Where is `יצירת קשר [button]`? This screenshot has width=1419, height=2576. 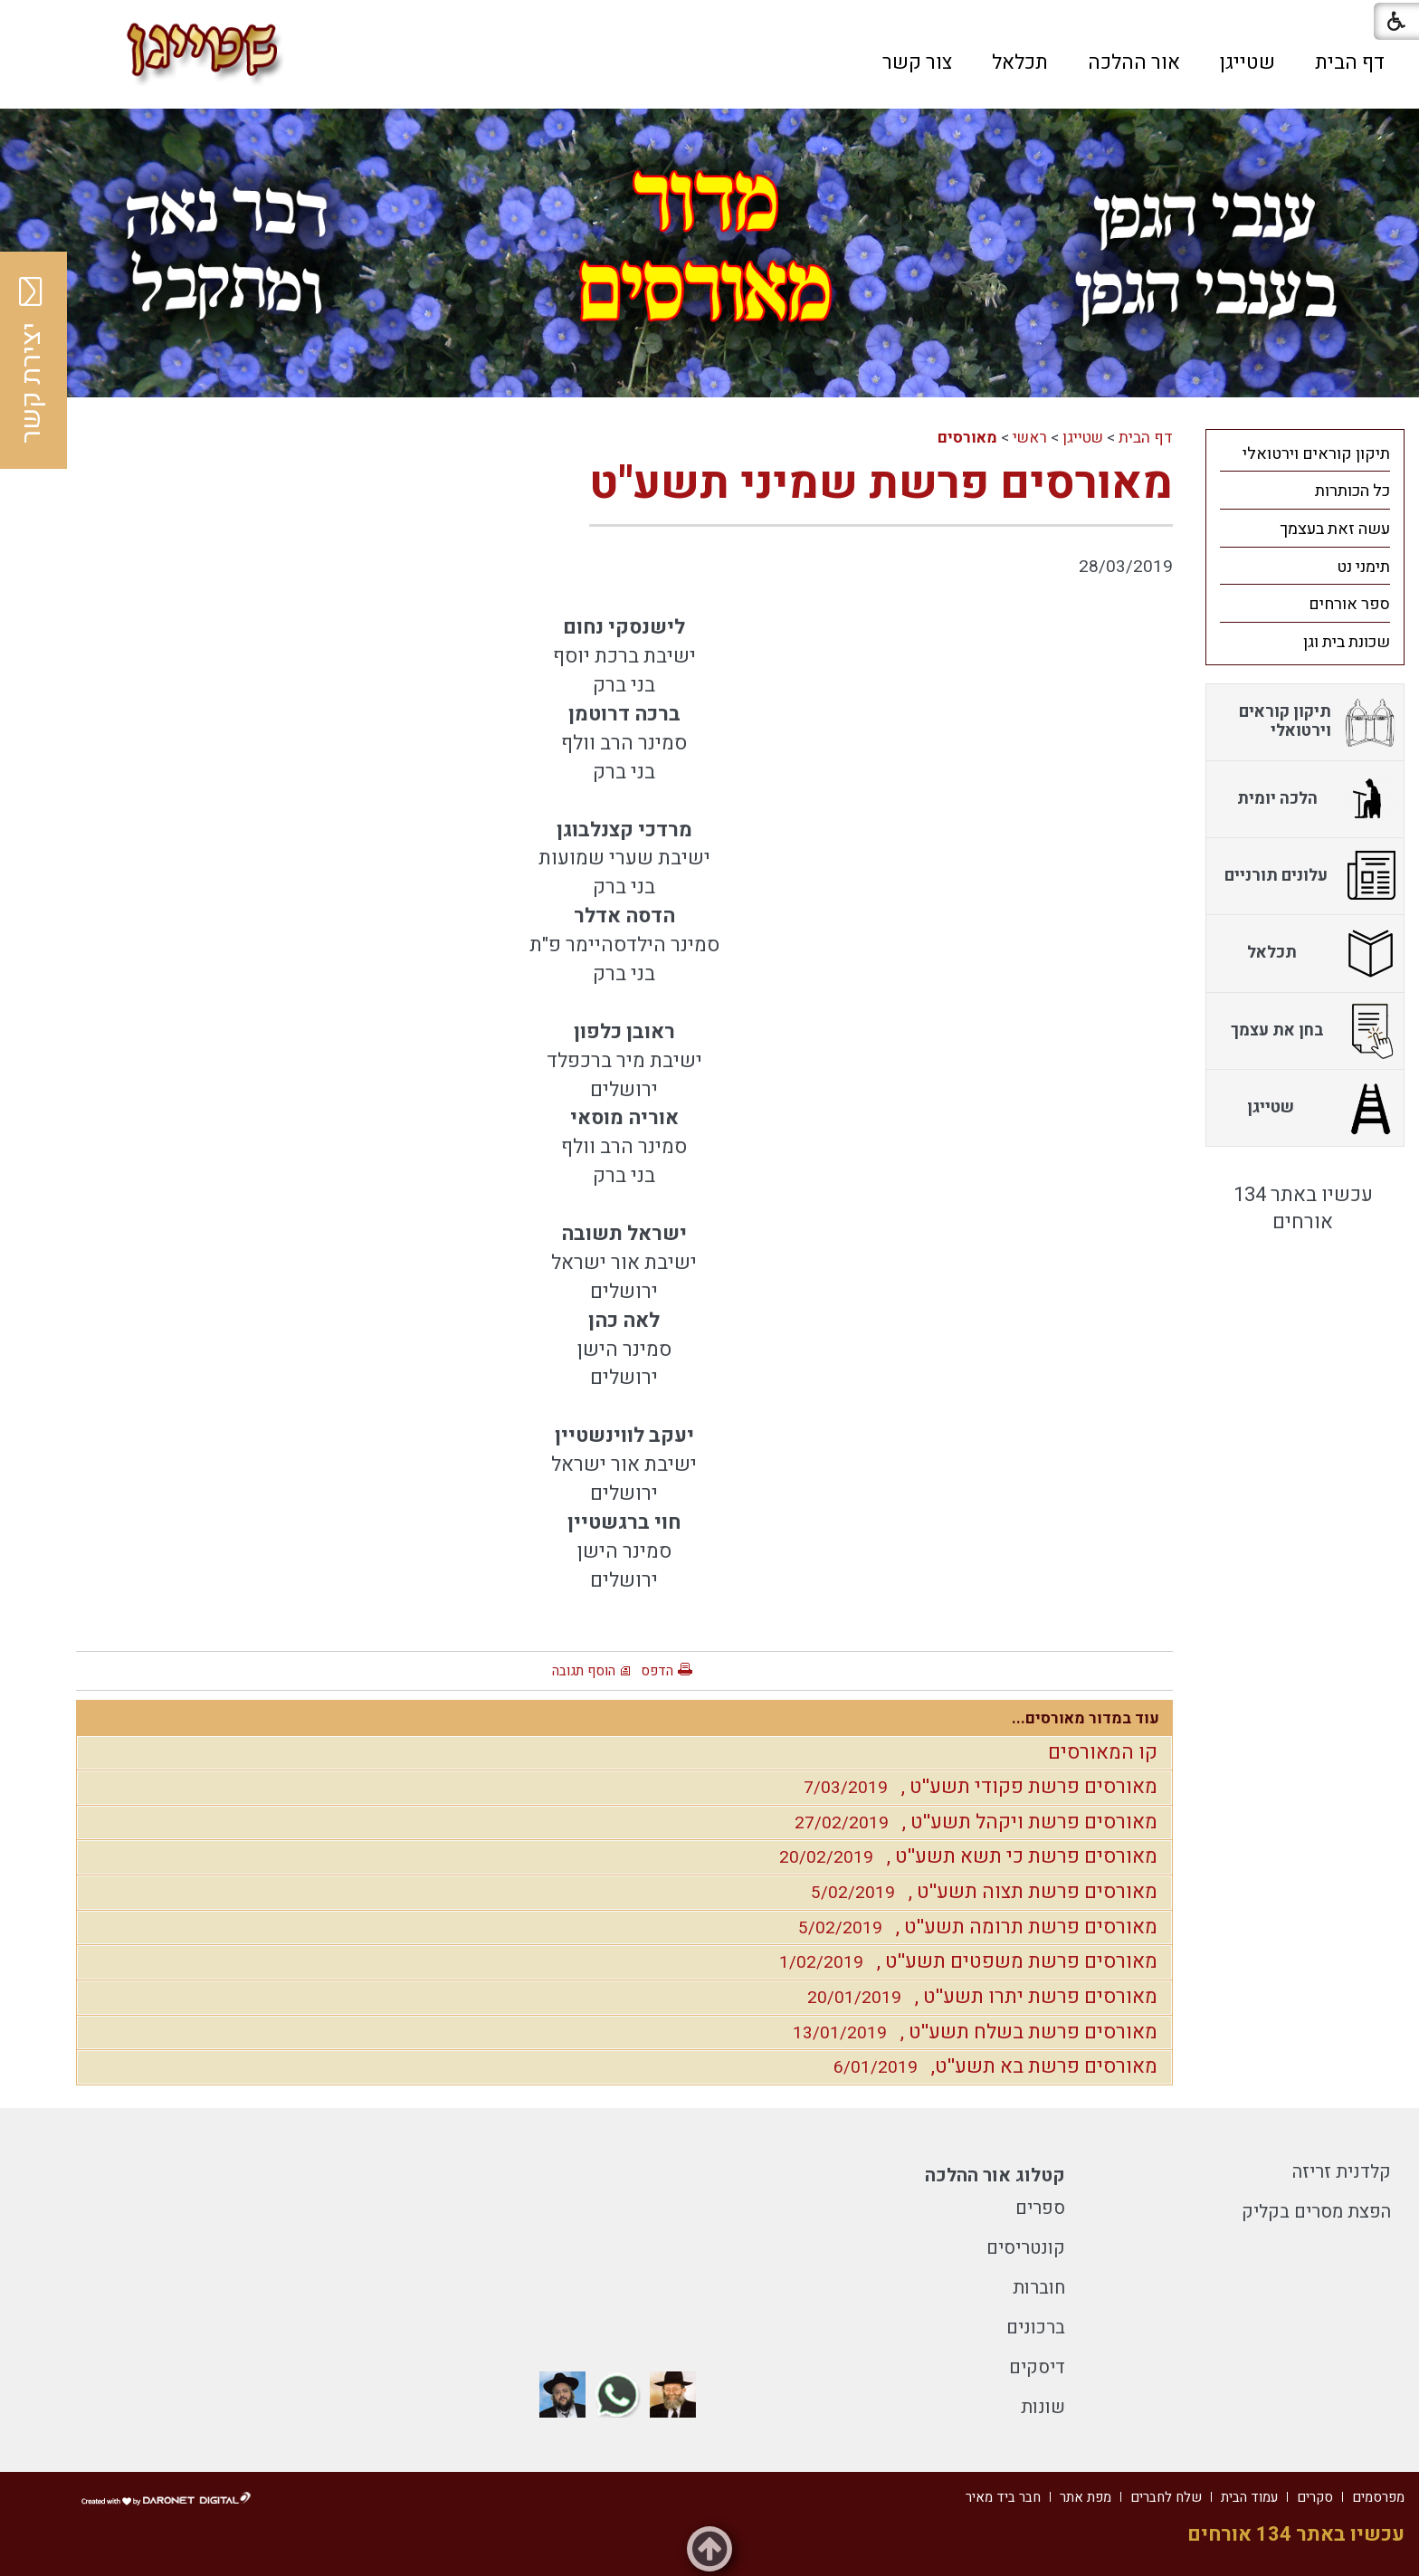 יצירת קשר [button] is located at coordinates (32, 360).